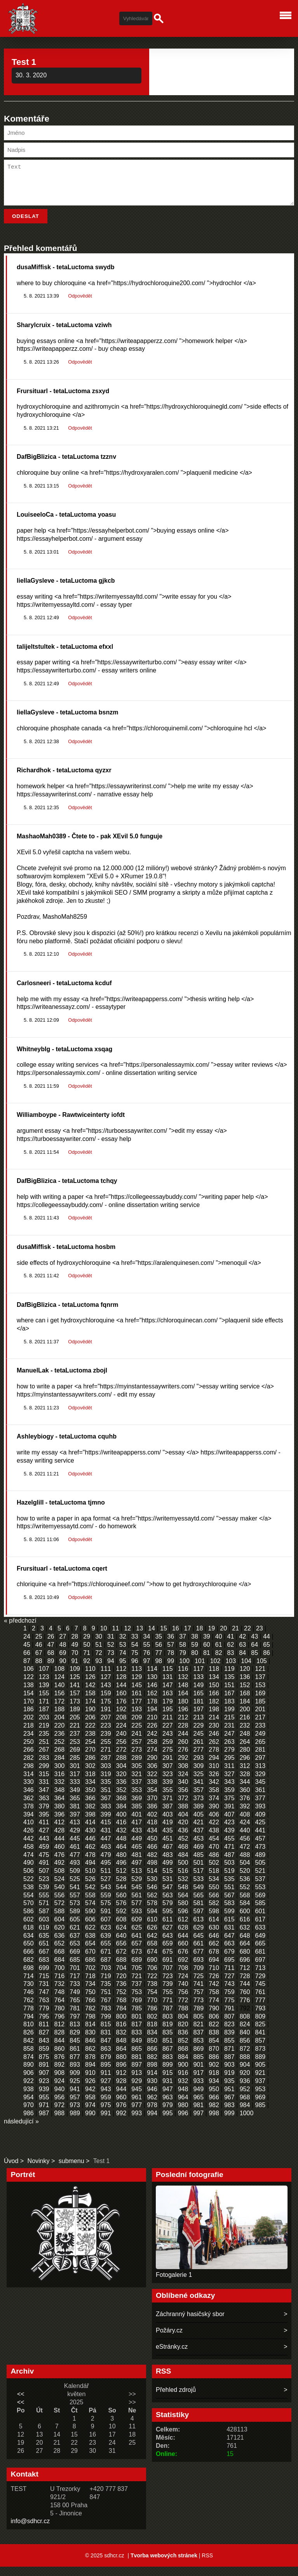 The image size is (298, 2576). I want to click on 738, so click(152, 1993).